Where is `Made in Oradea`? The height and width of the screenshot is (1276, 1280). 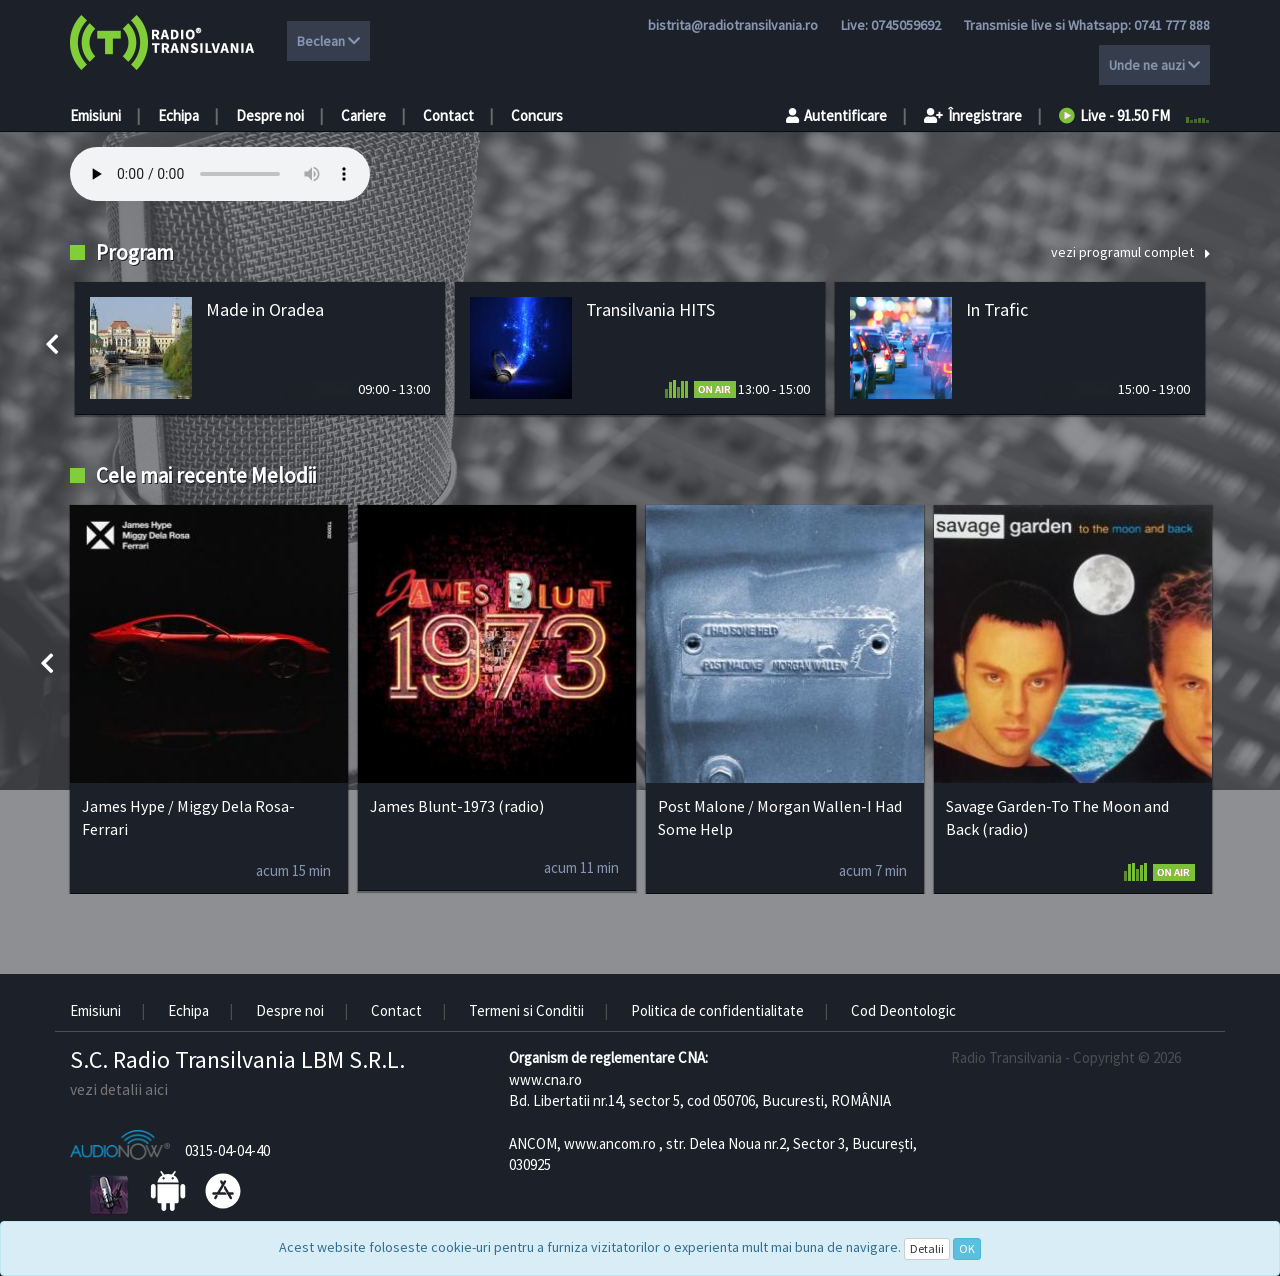
Made in Oradea is located at coordinates (265, 309).